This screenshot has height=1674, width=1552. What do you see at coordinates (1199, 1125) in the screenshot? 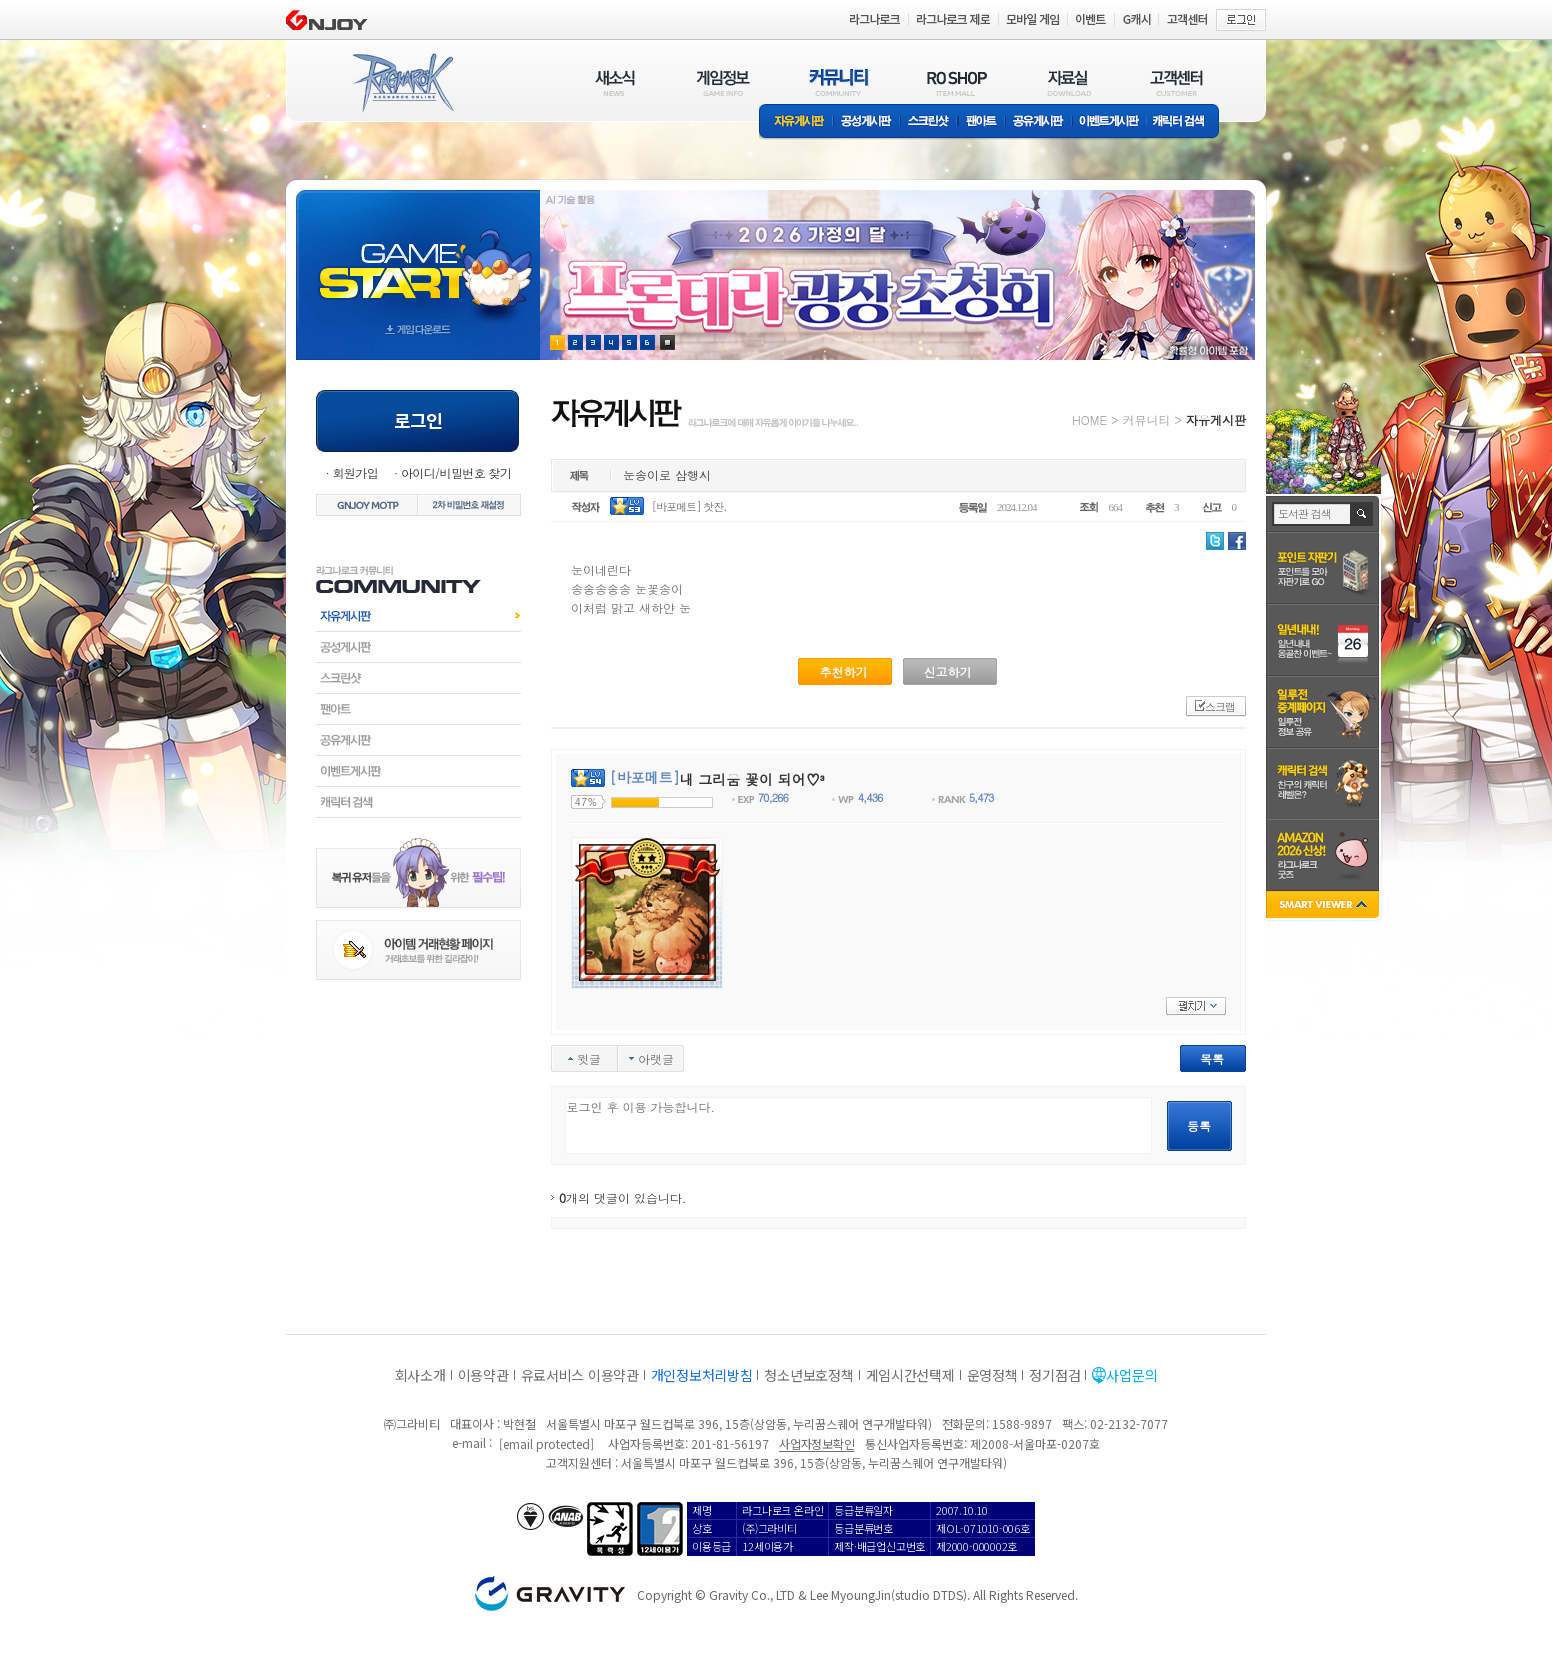
I see `등록` at bounding box center [1199, 1125].